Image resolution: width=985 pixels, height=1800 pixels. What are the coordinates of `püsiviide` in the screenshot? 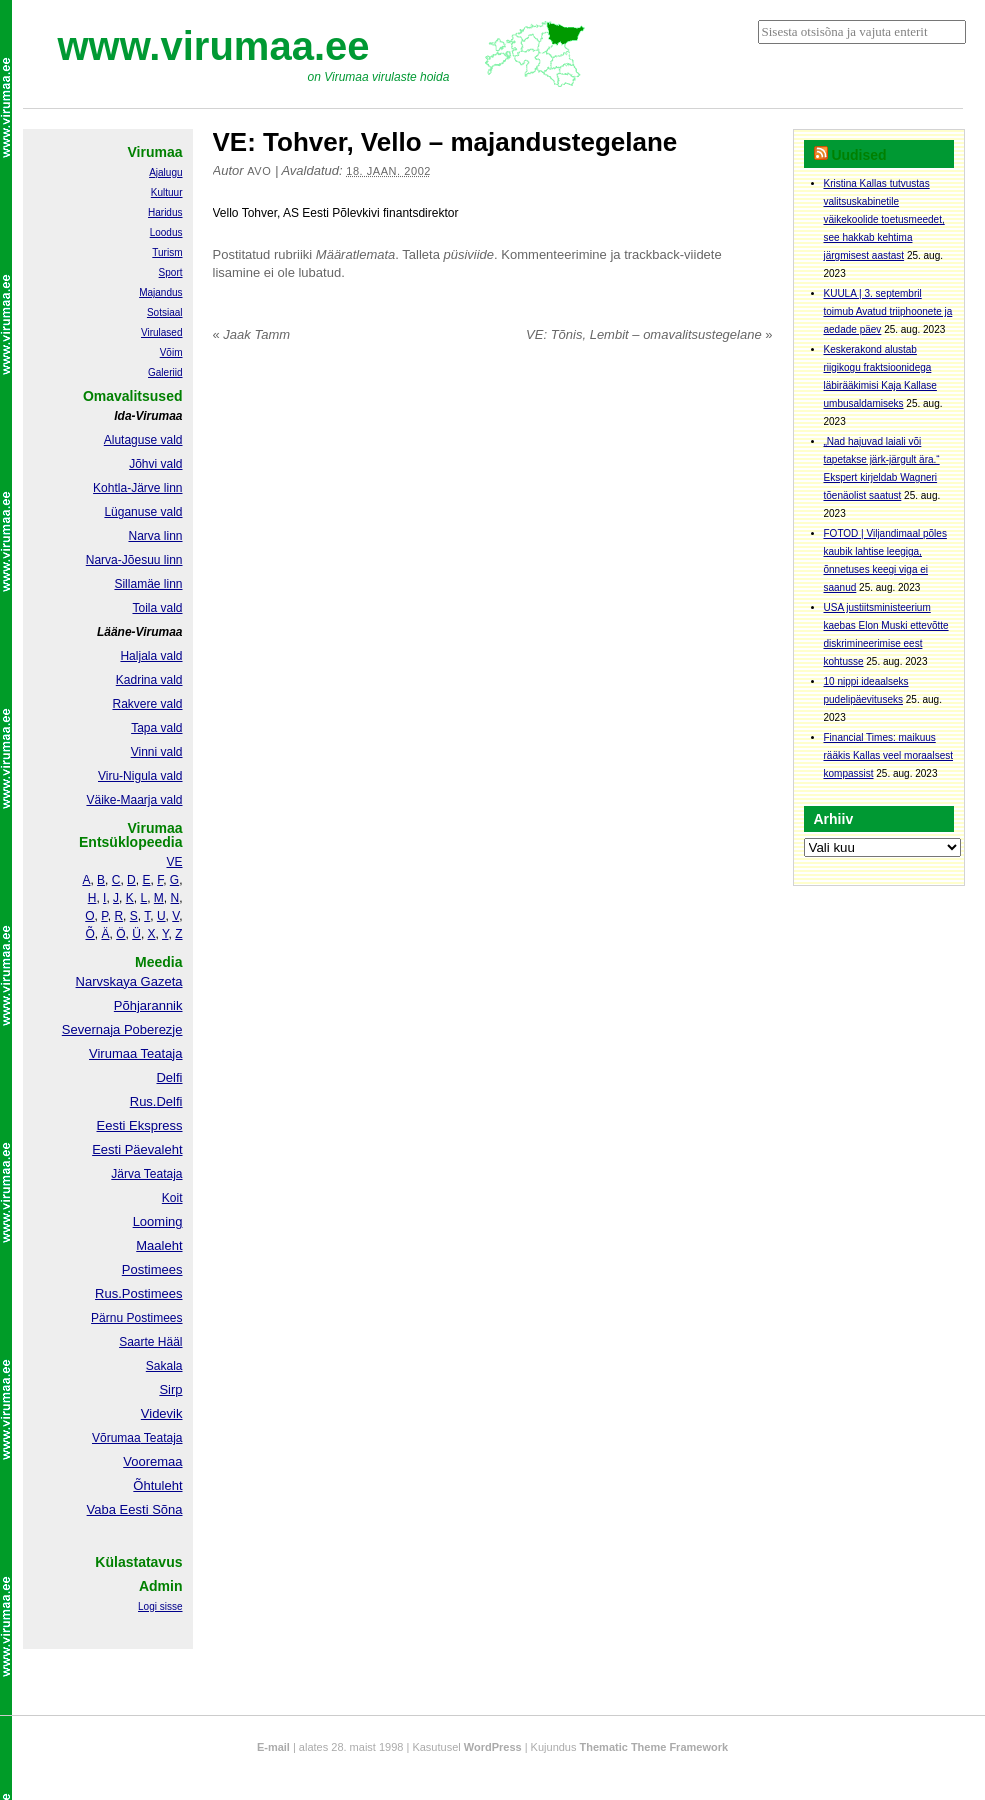 It's located at (469, 254).